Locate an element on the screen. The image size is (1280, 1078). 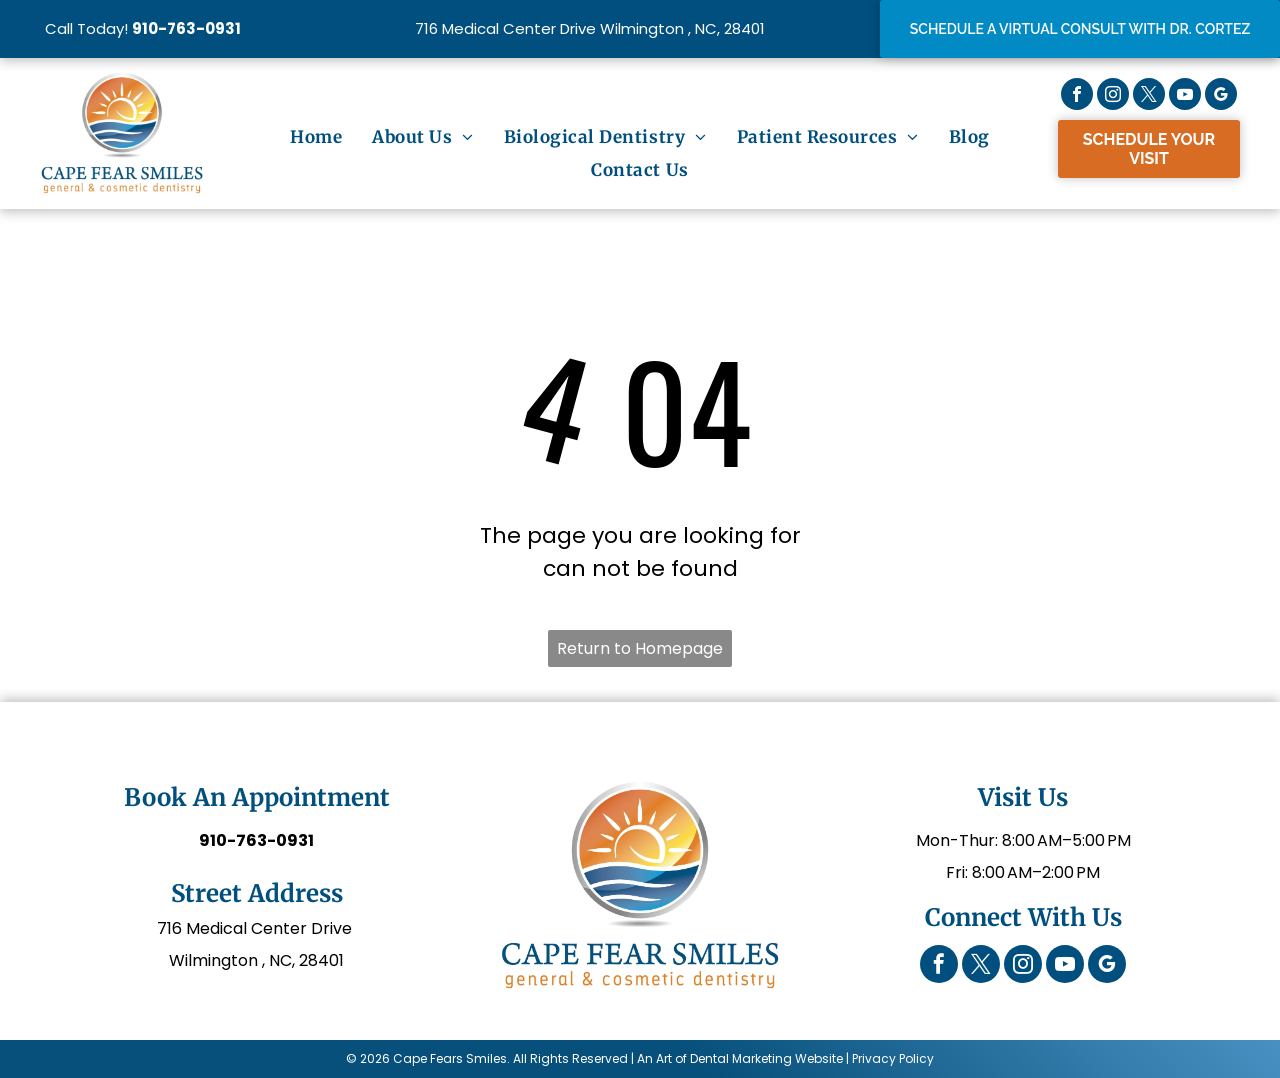
Wilmington , NC, 28401 is located at coordinates (256, 960).